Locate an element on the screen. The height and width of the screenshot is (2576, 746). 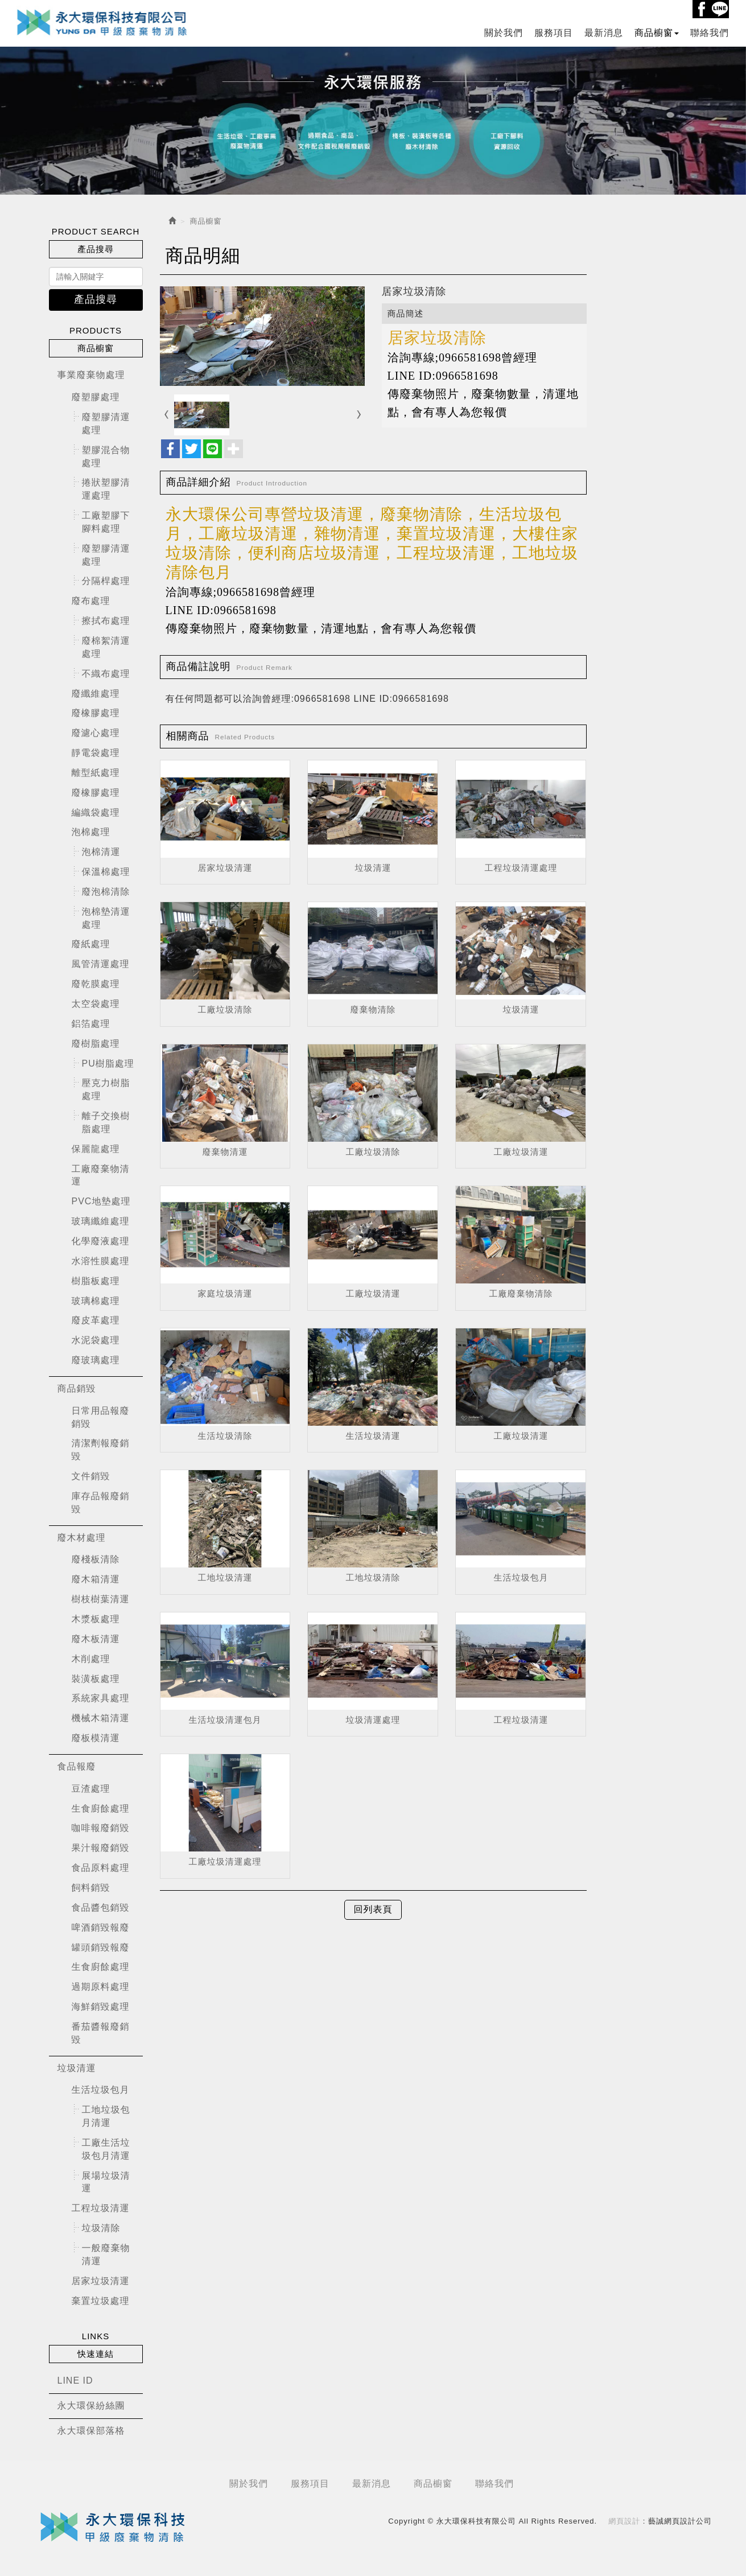
鋁箔處理 is located at coordinates (91, 1023).